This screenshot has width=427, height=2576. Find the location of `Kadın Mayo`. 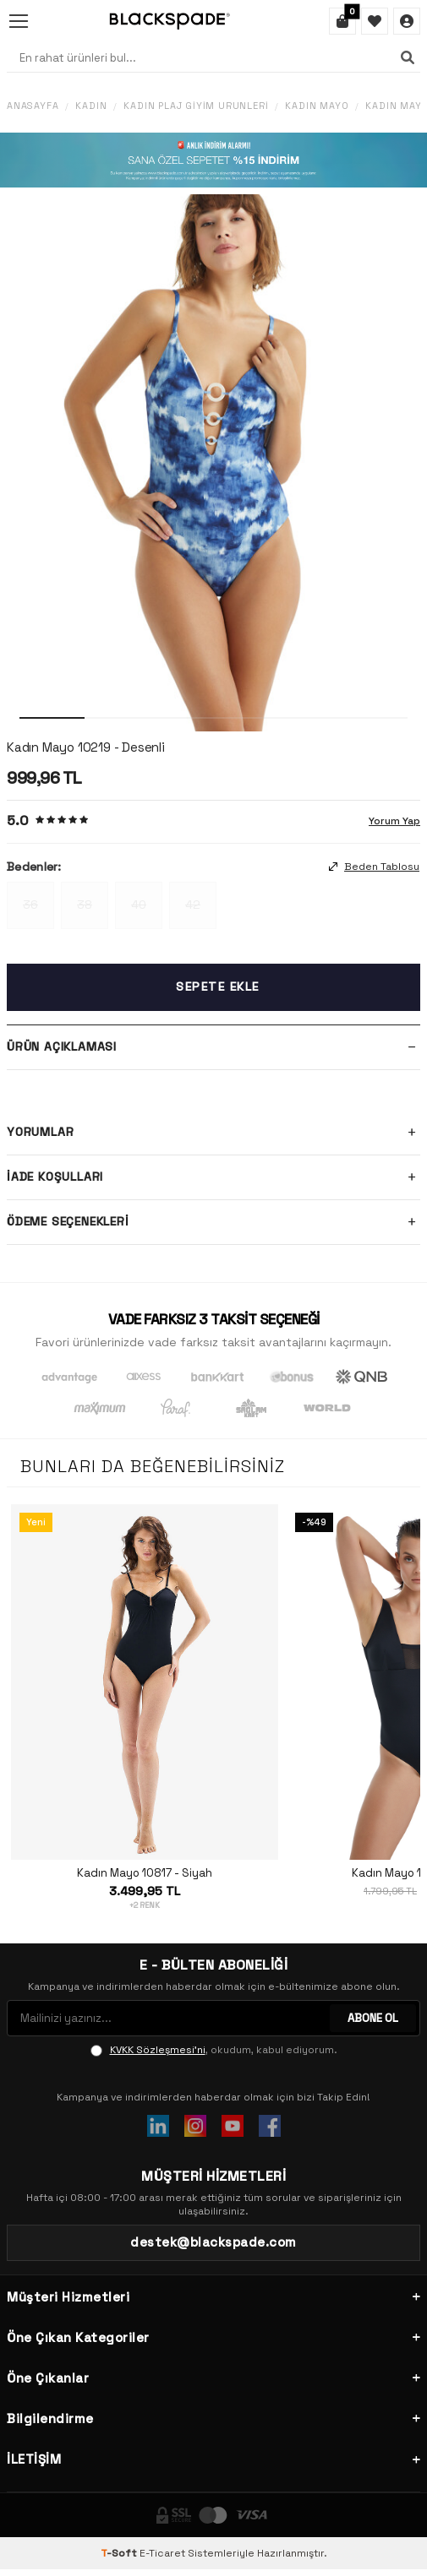

Kadın Mayo is located at coordinates (316, 106).